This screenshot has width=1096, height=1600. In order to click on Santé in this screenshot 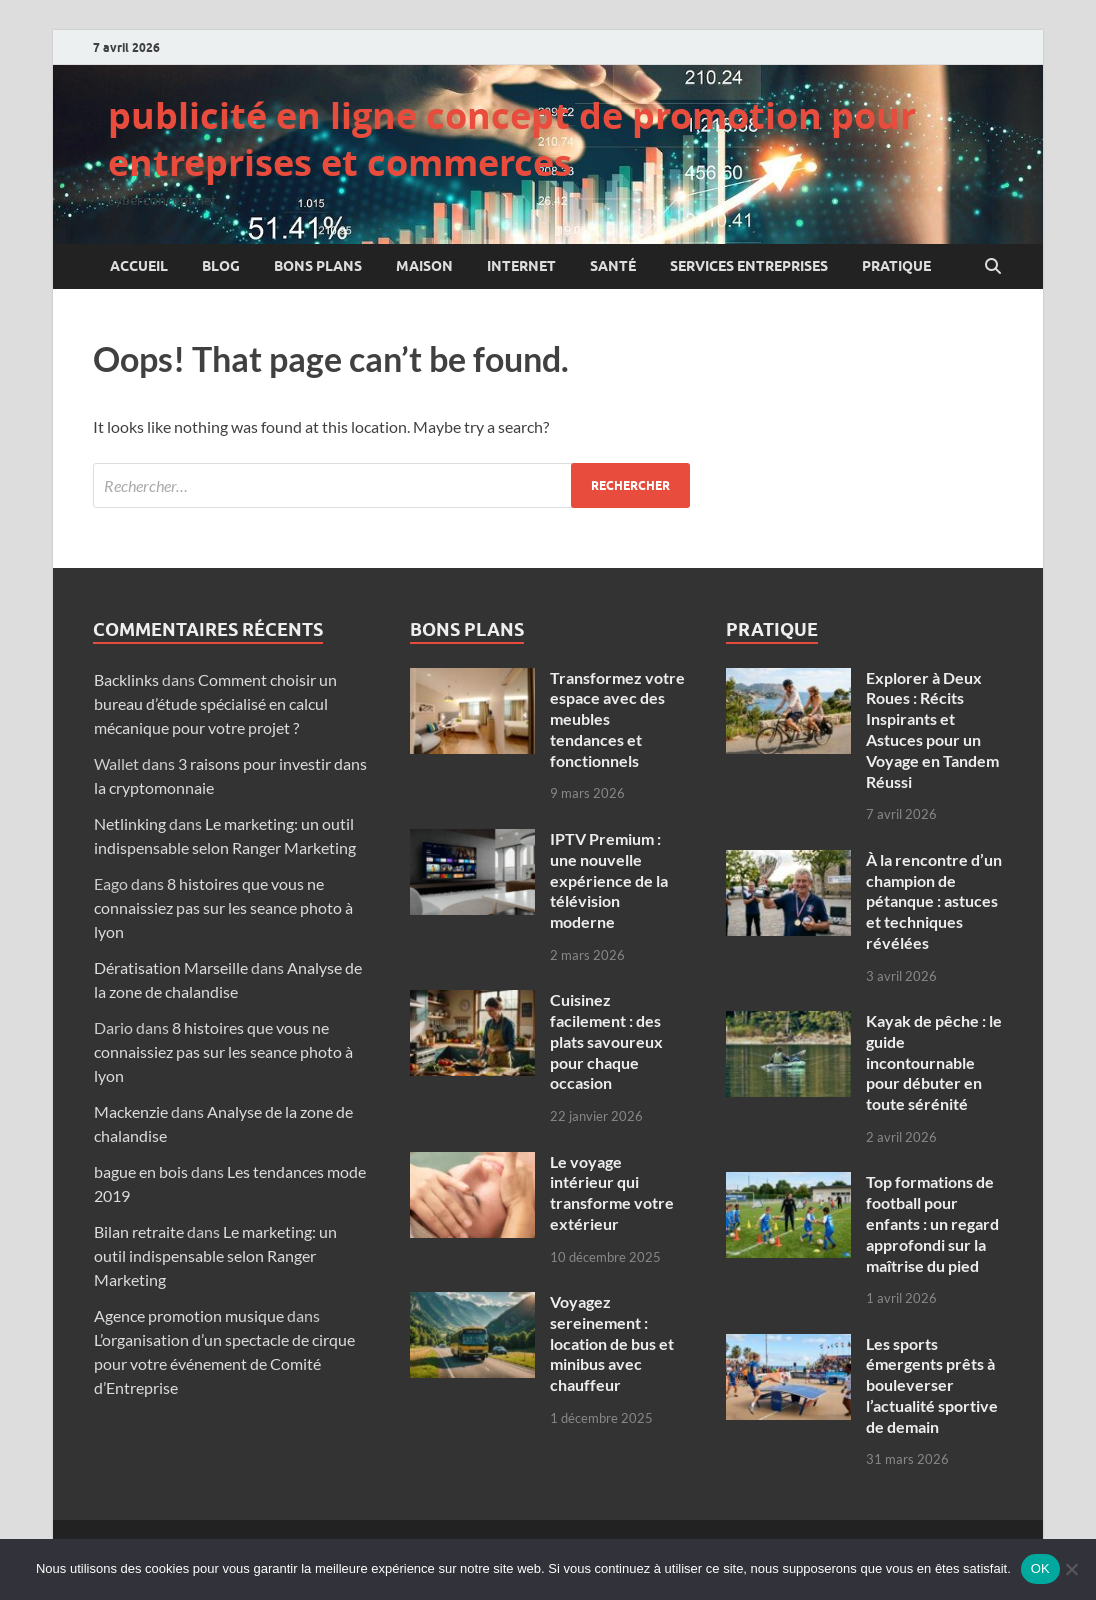, I will do `click(613, 266)`.